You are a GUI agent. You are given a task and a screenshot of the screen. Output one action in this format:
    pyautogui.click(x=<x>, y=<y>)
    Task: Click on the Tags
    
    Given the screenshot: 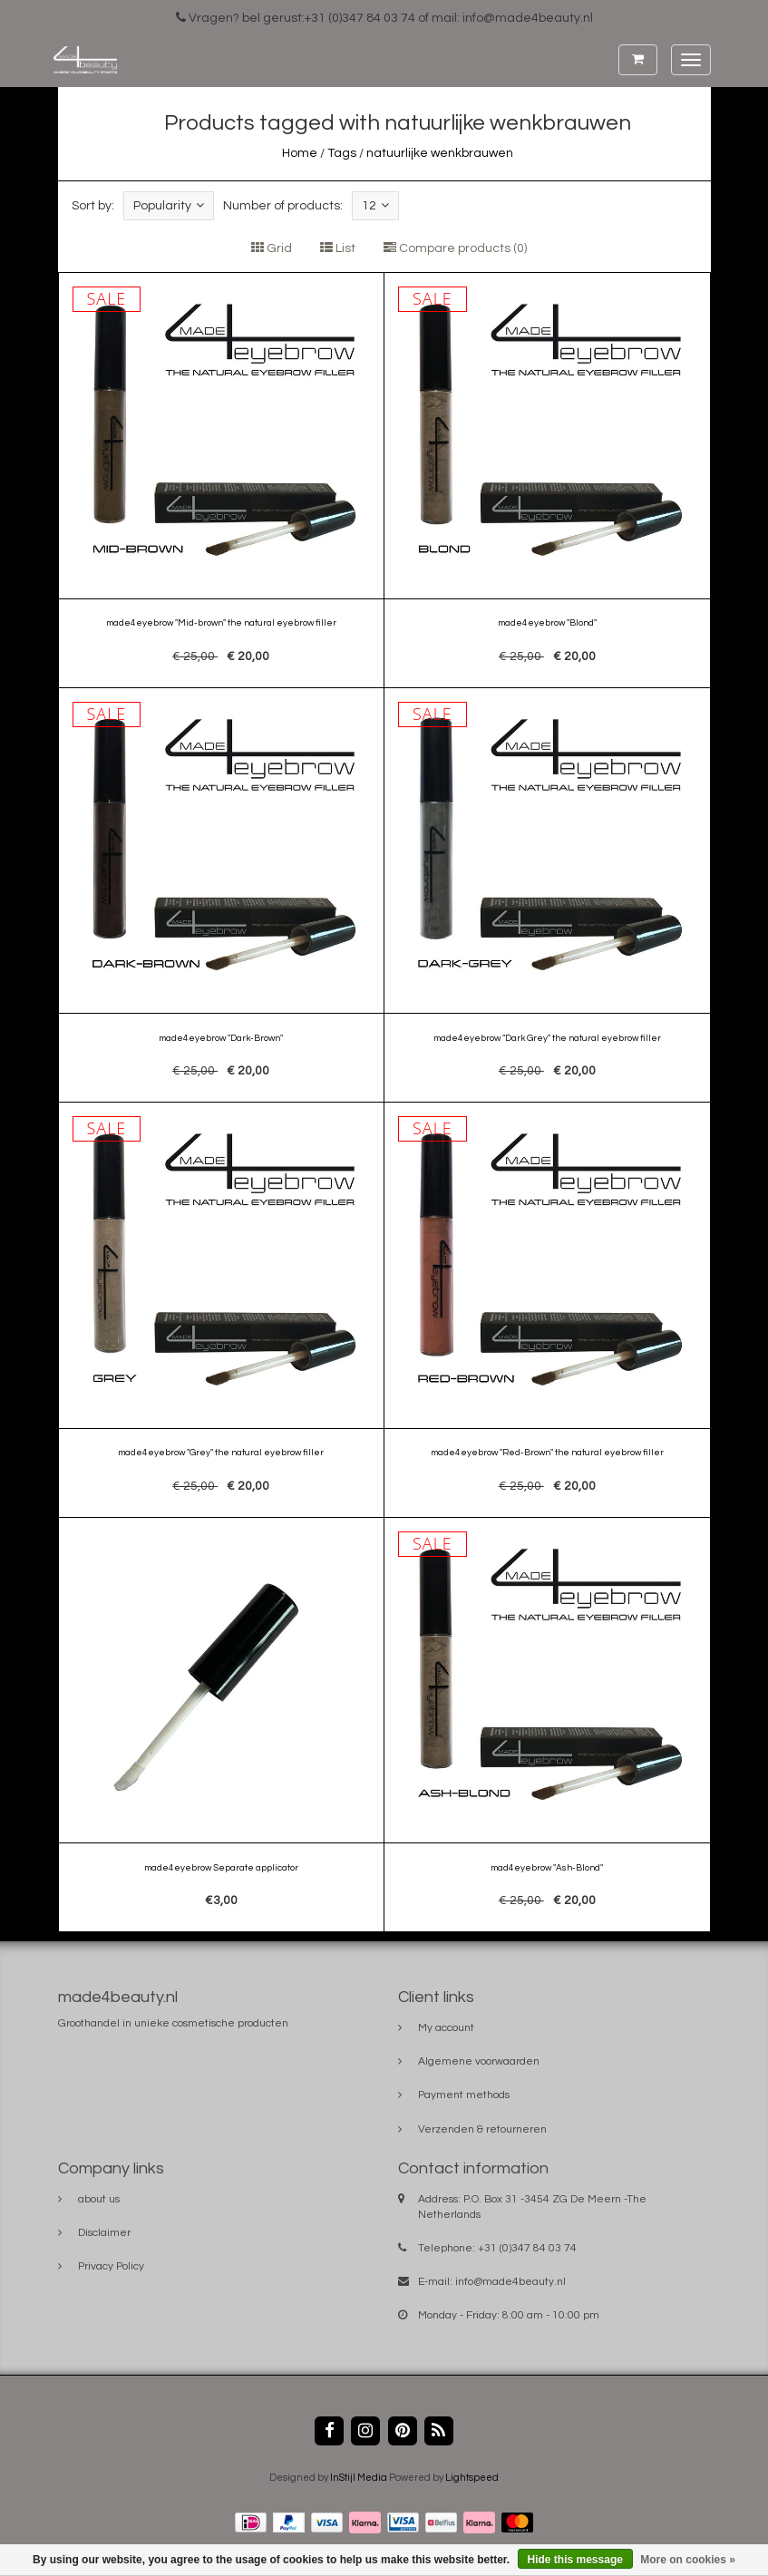 What is the action you would take?
    pyautogui.click(x=341, y=153)
    